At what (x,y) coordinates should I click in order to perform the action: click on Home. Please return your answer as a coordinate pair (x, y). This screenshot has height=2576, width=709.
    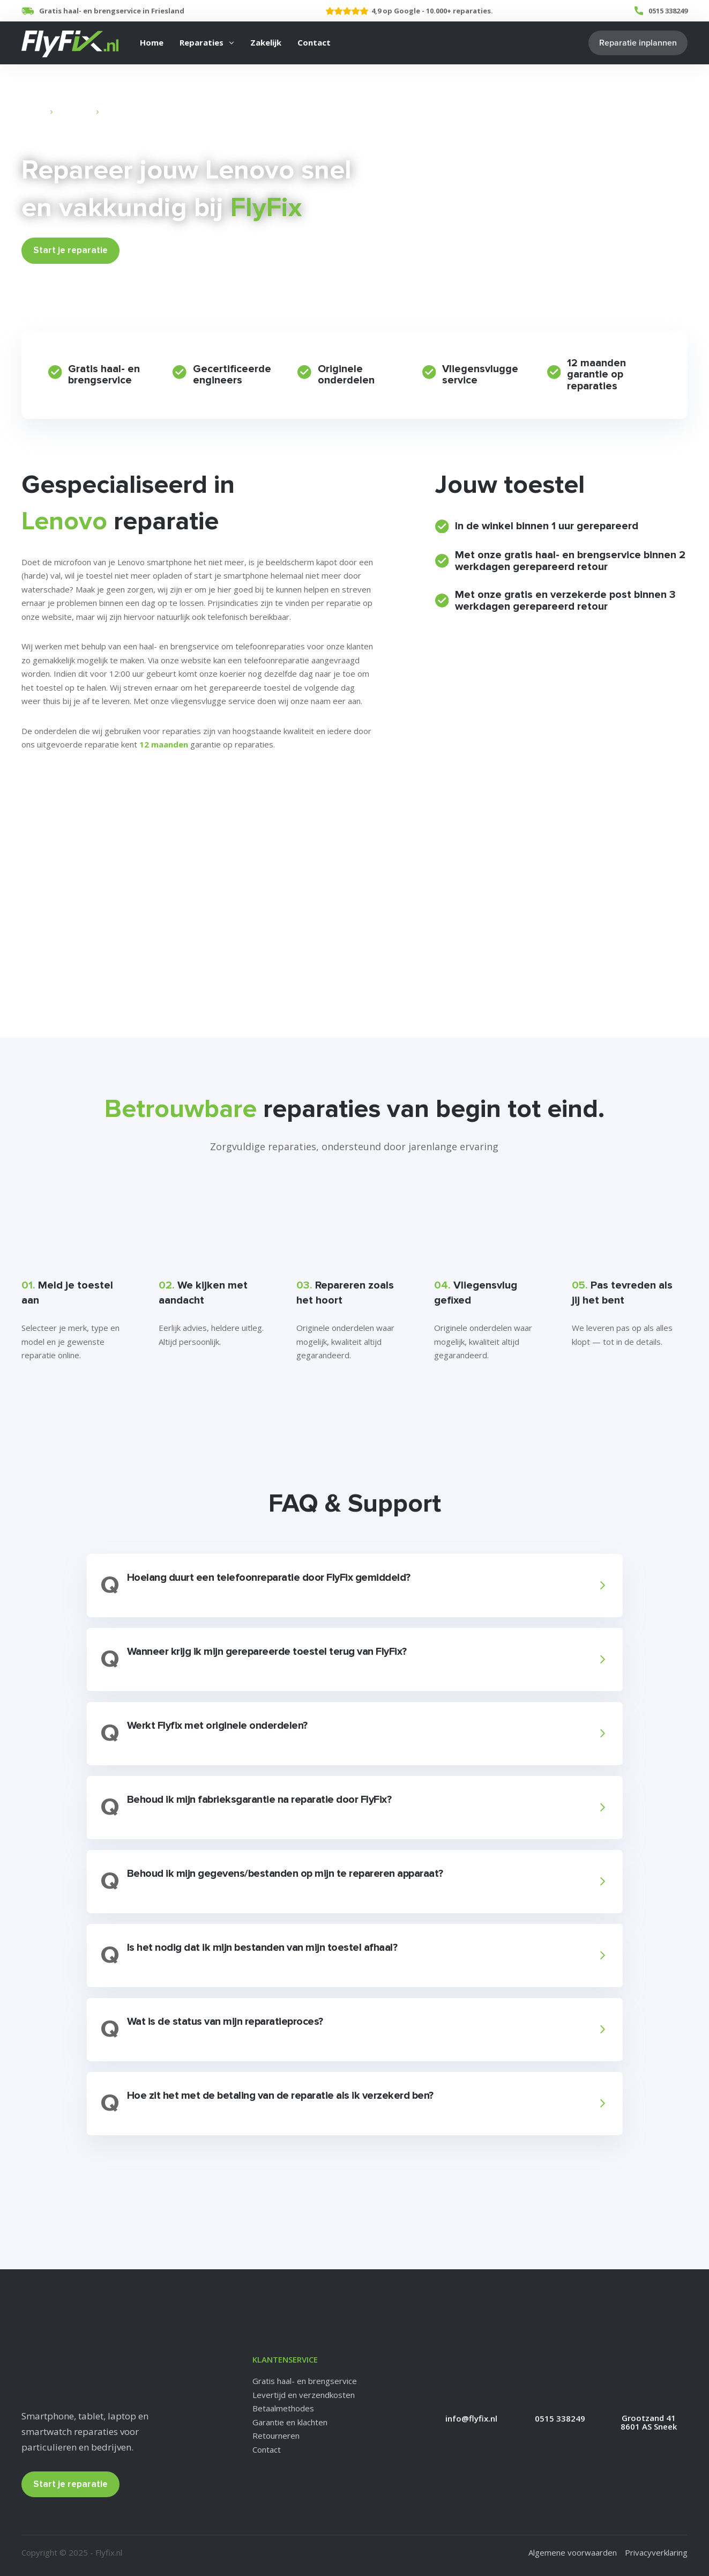
    Looking at the image, I should click on (151, 42).